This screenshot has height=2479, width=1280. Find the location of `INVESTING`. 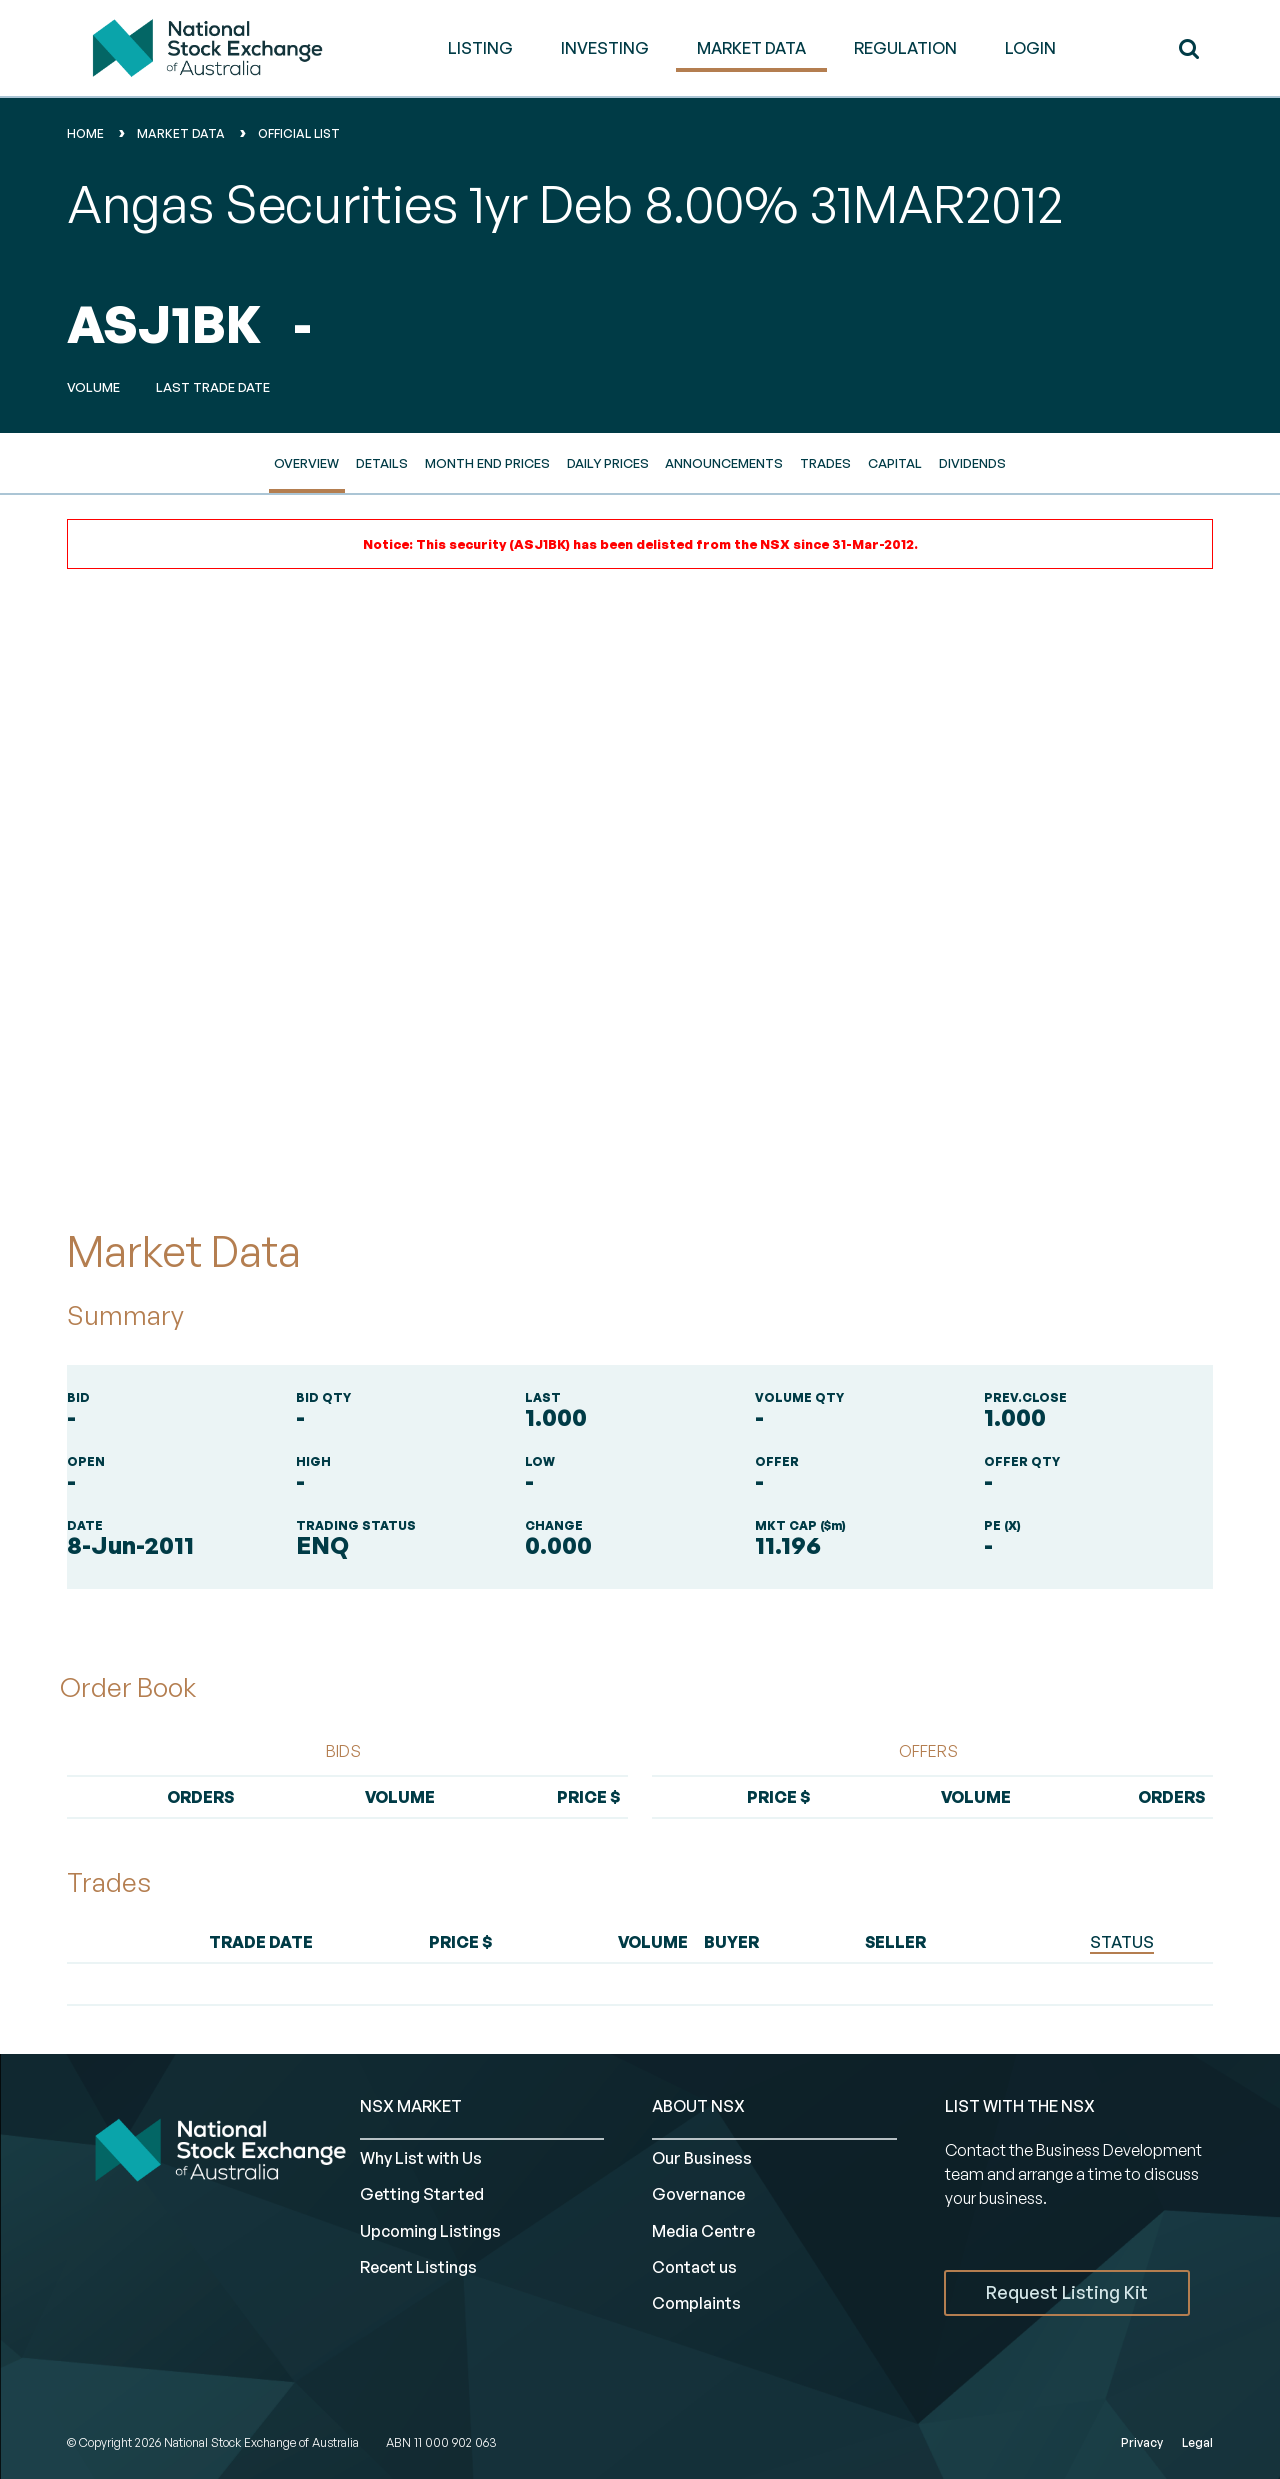

INVESTING is located at coordinates (605, 48).